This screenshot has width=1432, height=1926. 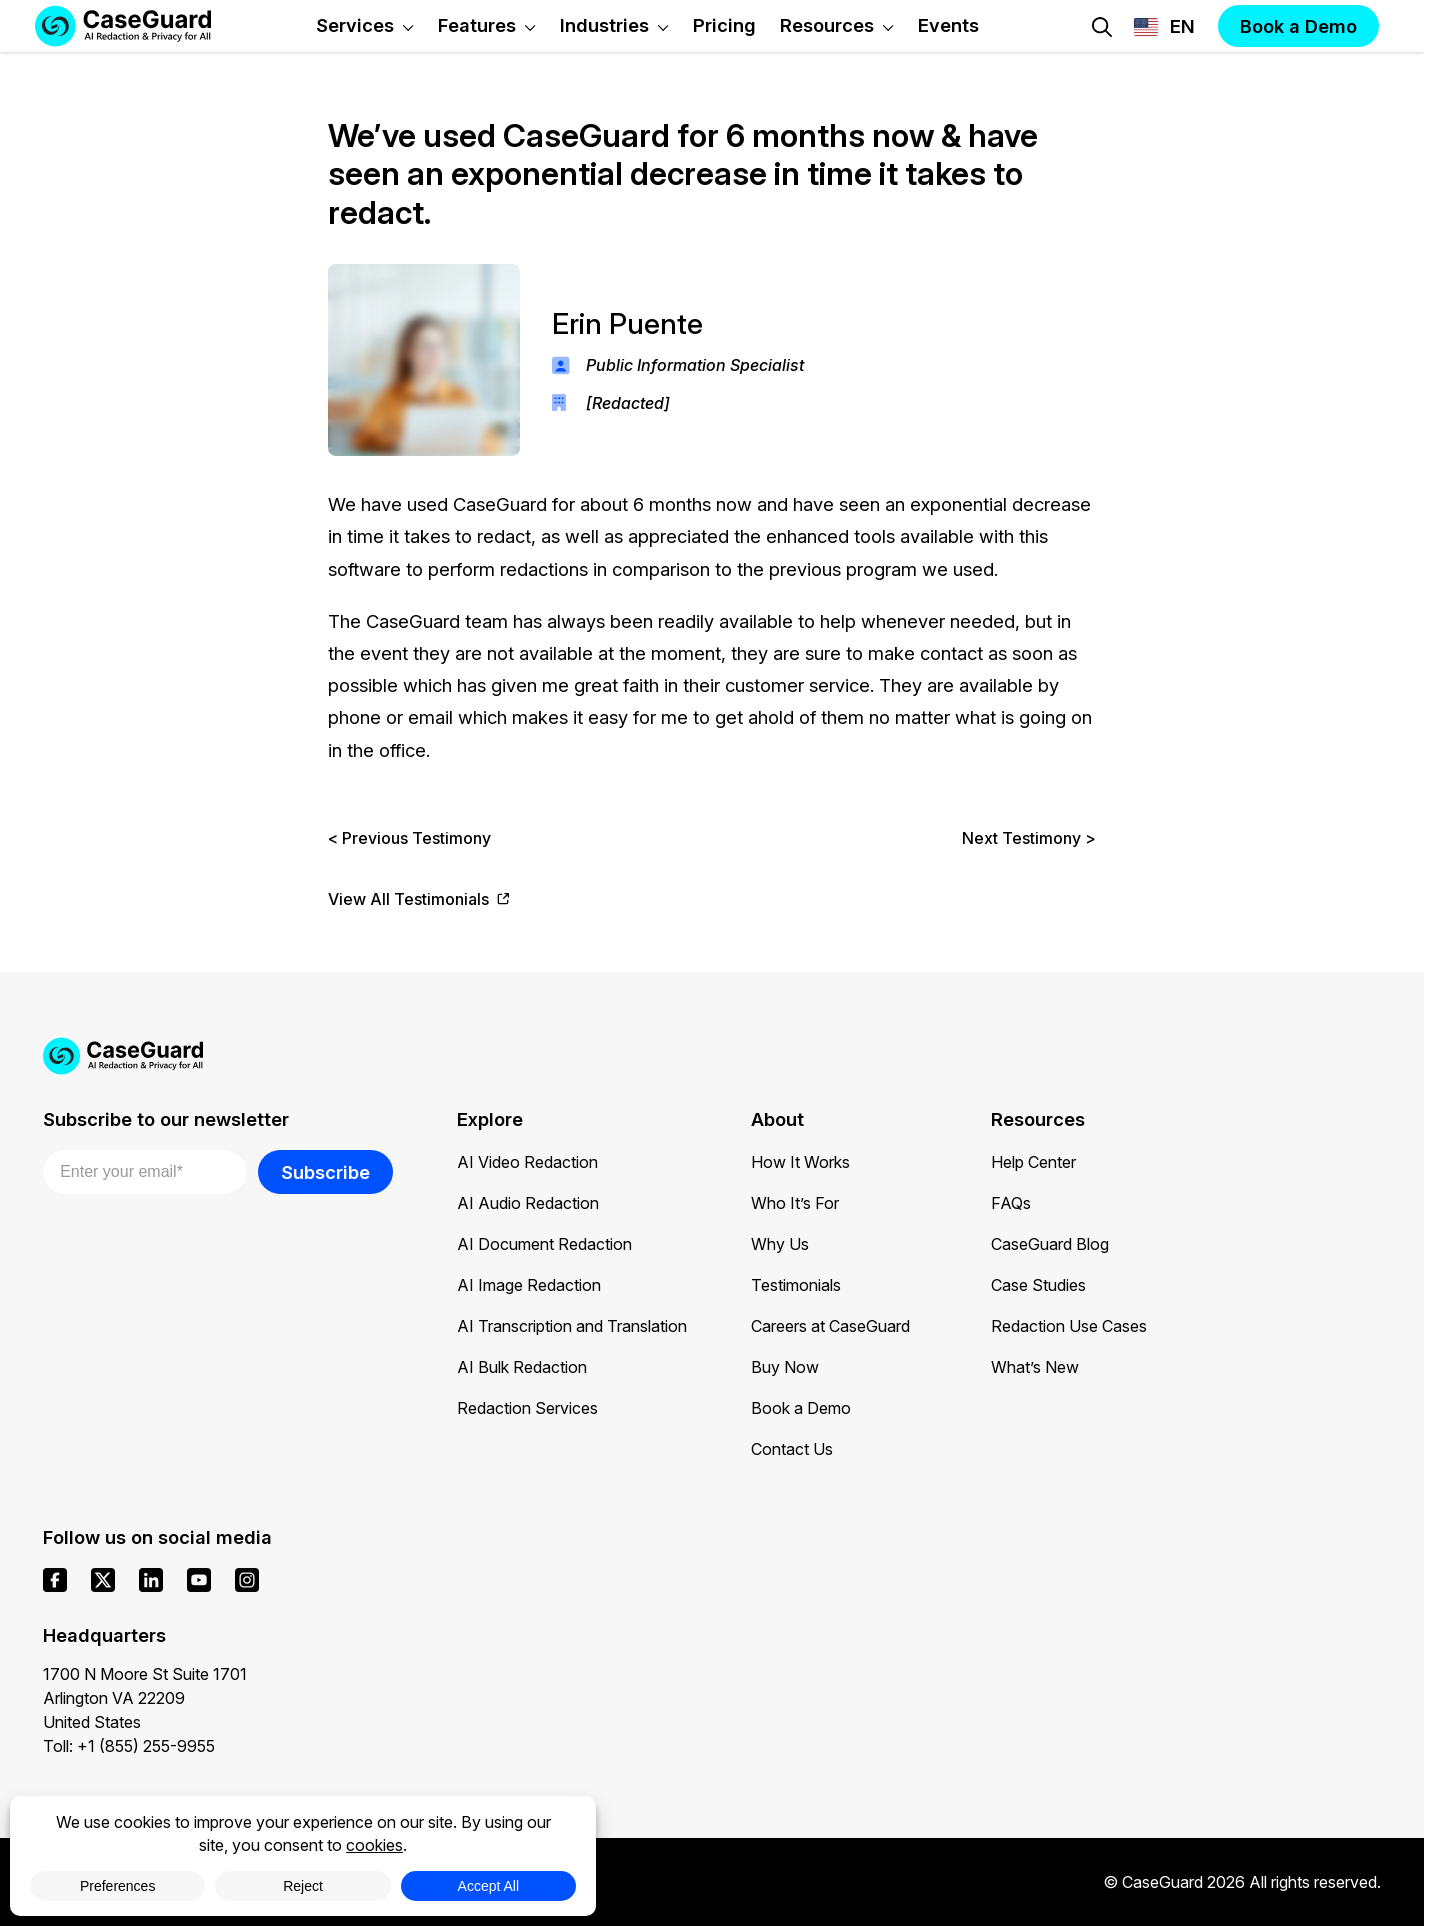 I want to click on Book a Demo, so click(x=801, y=1408).